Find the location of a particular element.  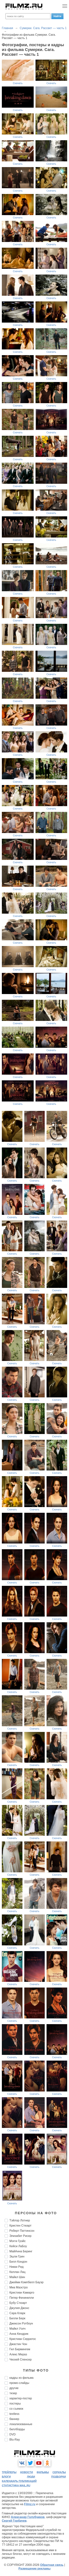

постеры is located at coordinates (15, 2403).